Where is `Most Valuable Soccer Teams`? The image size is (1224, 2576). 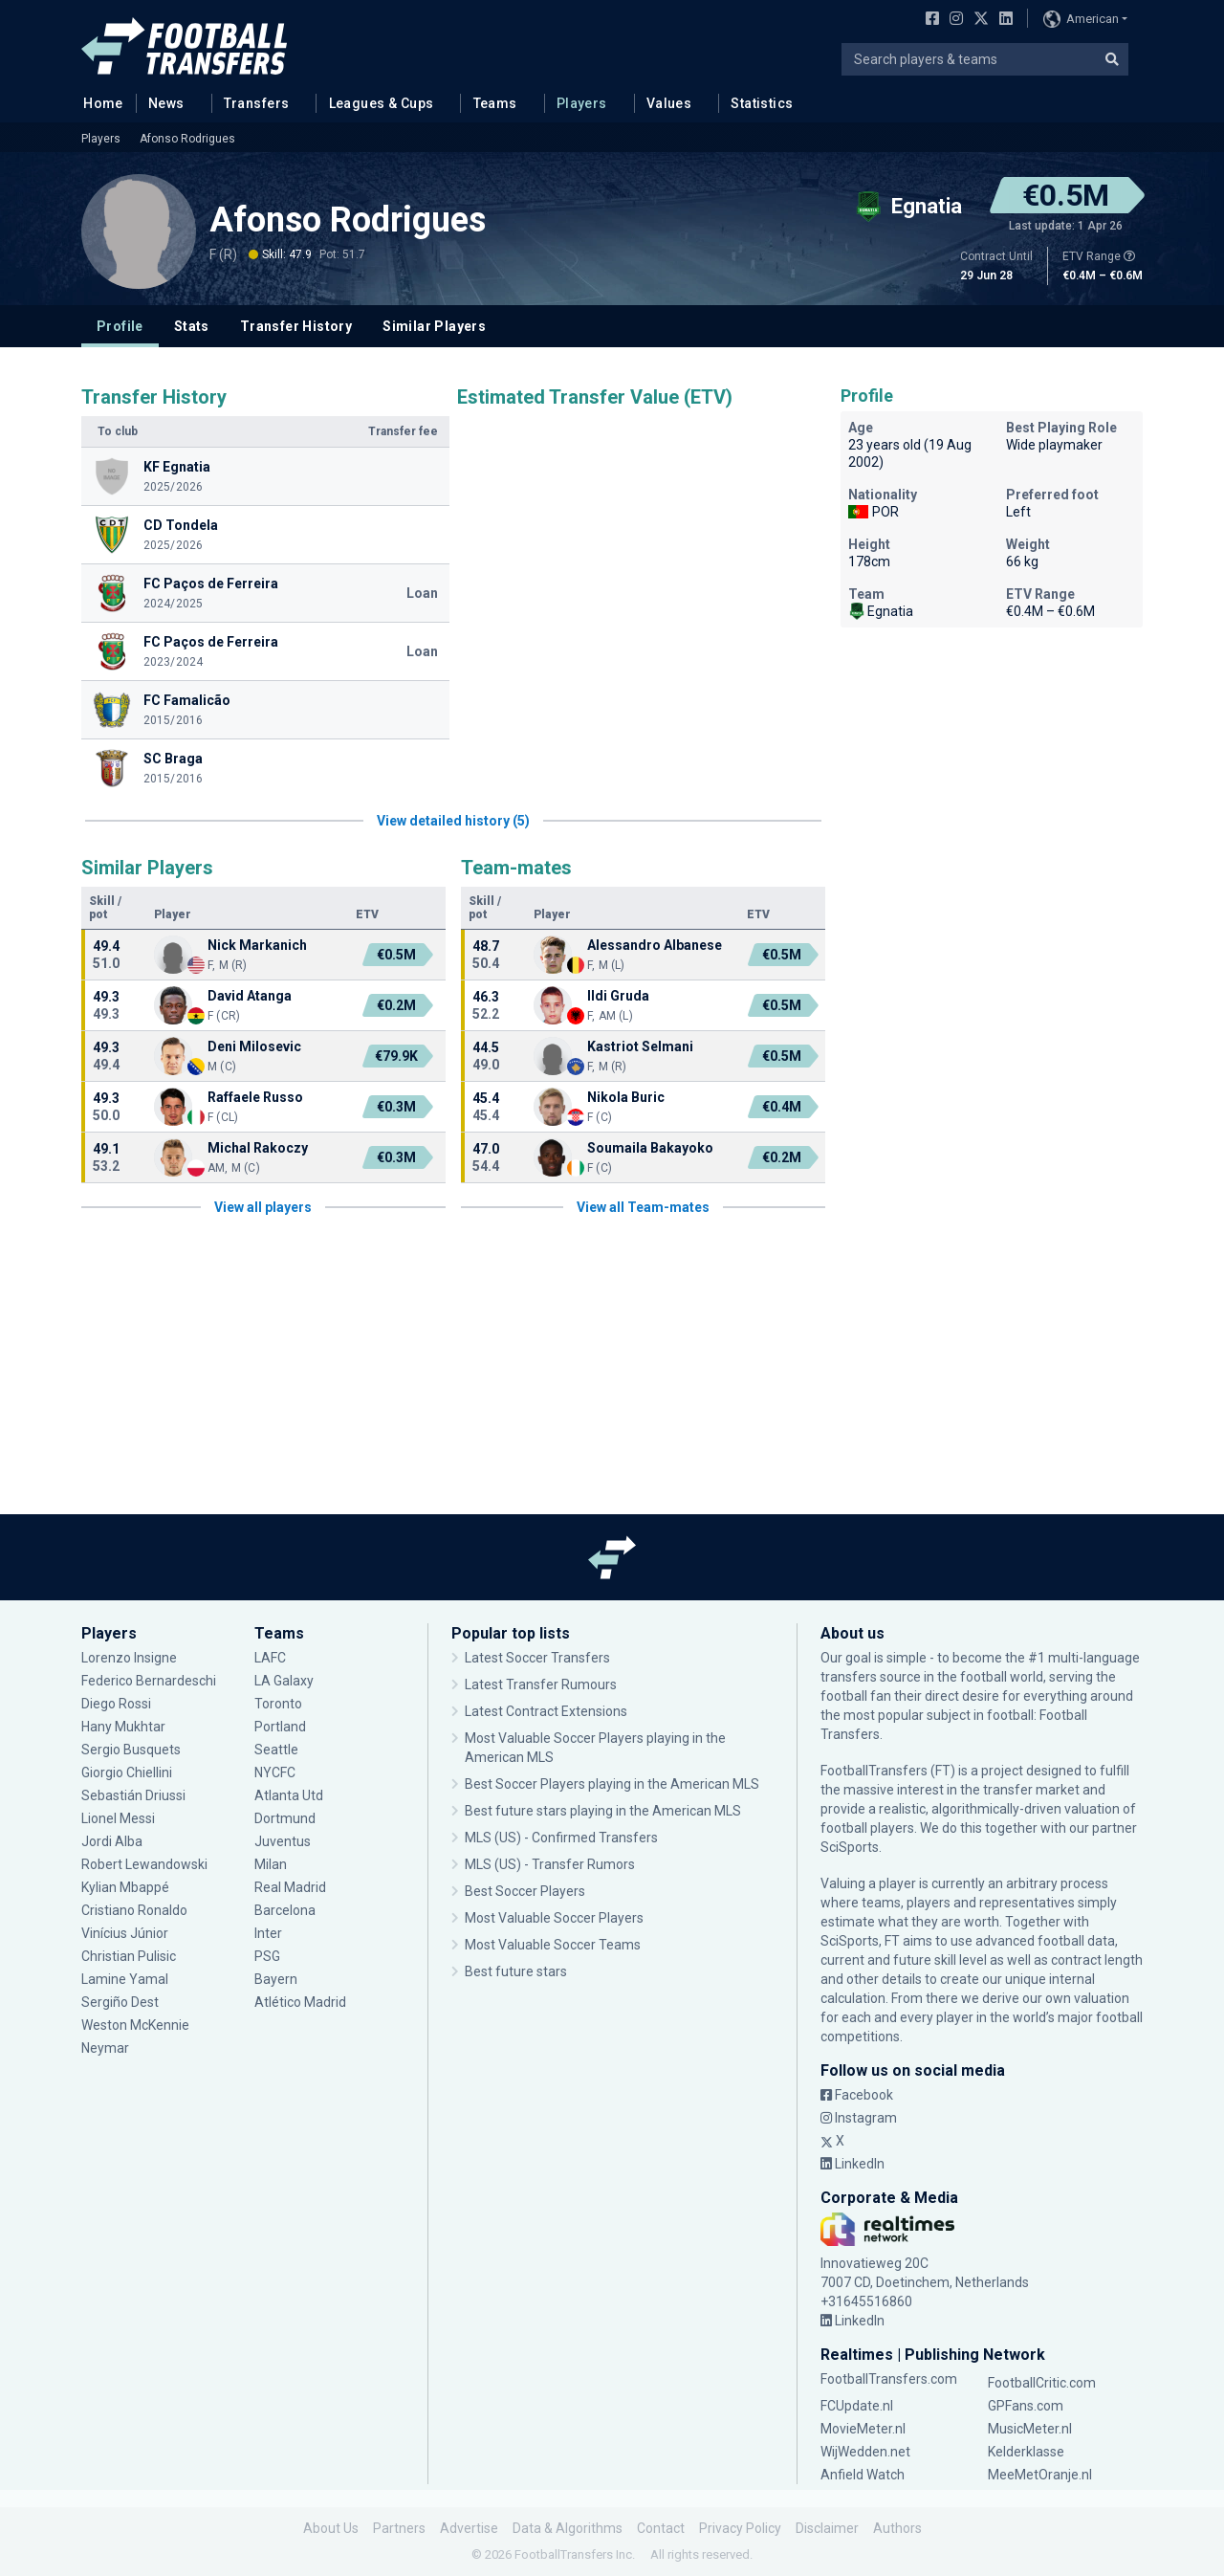 Most Valuable Soccer Teams is located at coordinates (553, 1944).